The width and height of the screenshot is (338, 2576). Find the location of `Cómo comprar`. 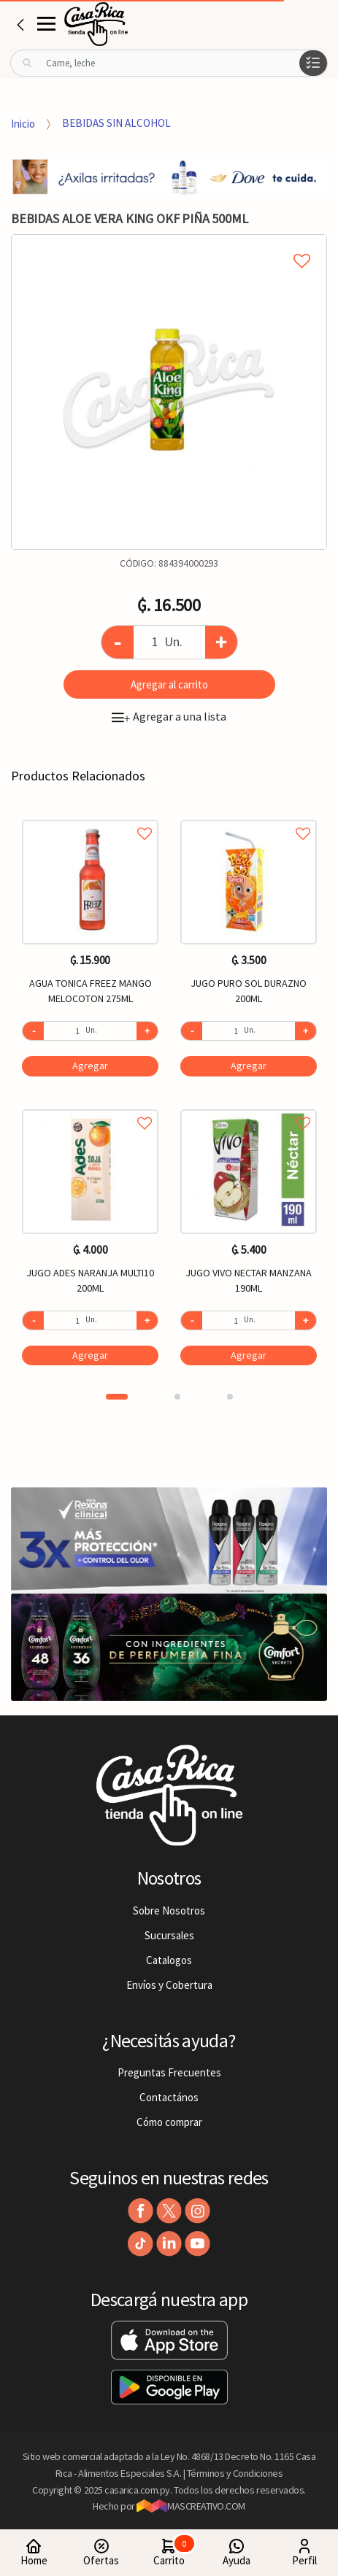

Cómo comprar is located at coordinates (169, 2122).